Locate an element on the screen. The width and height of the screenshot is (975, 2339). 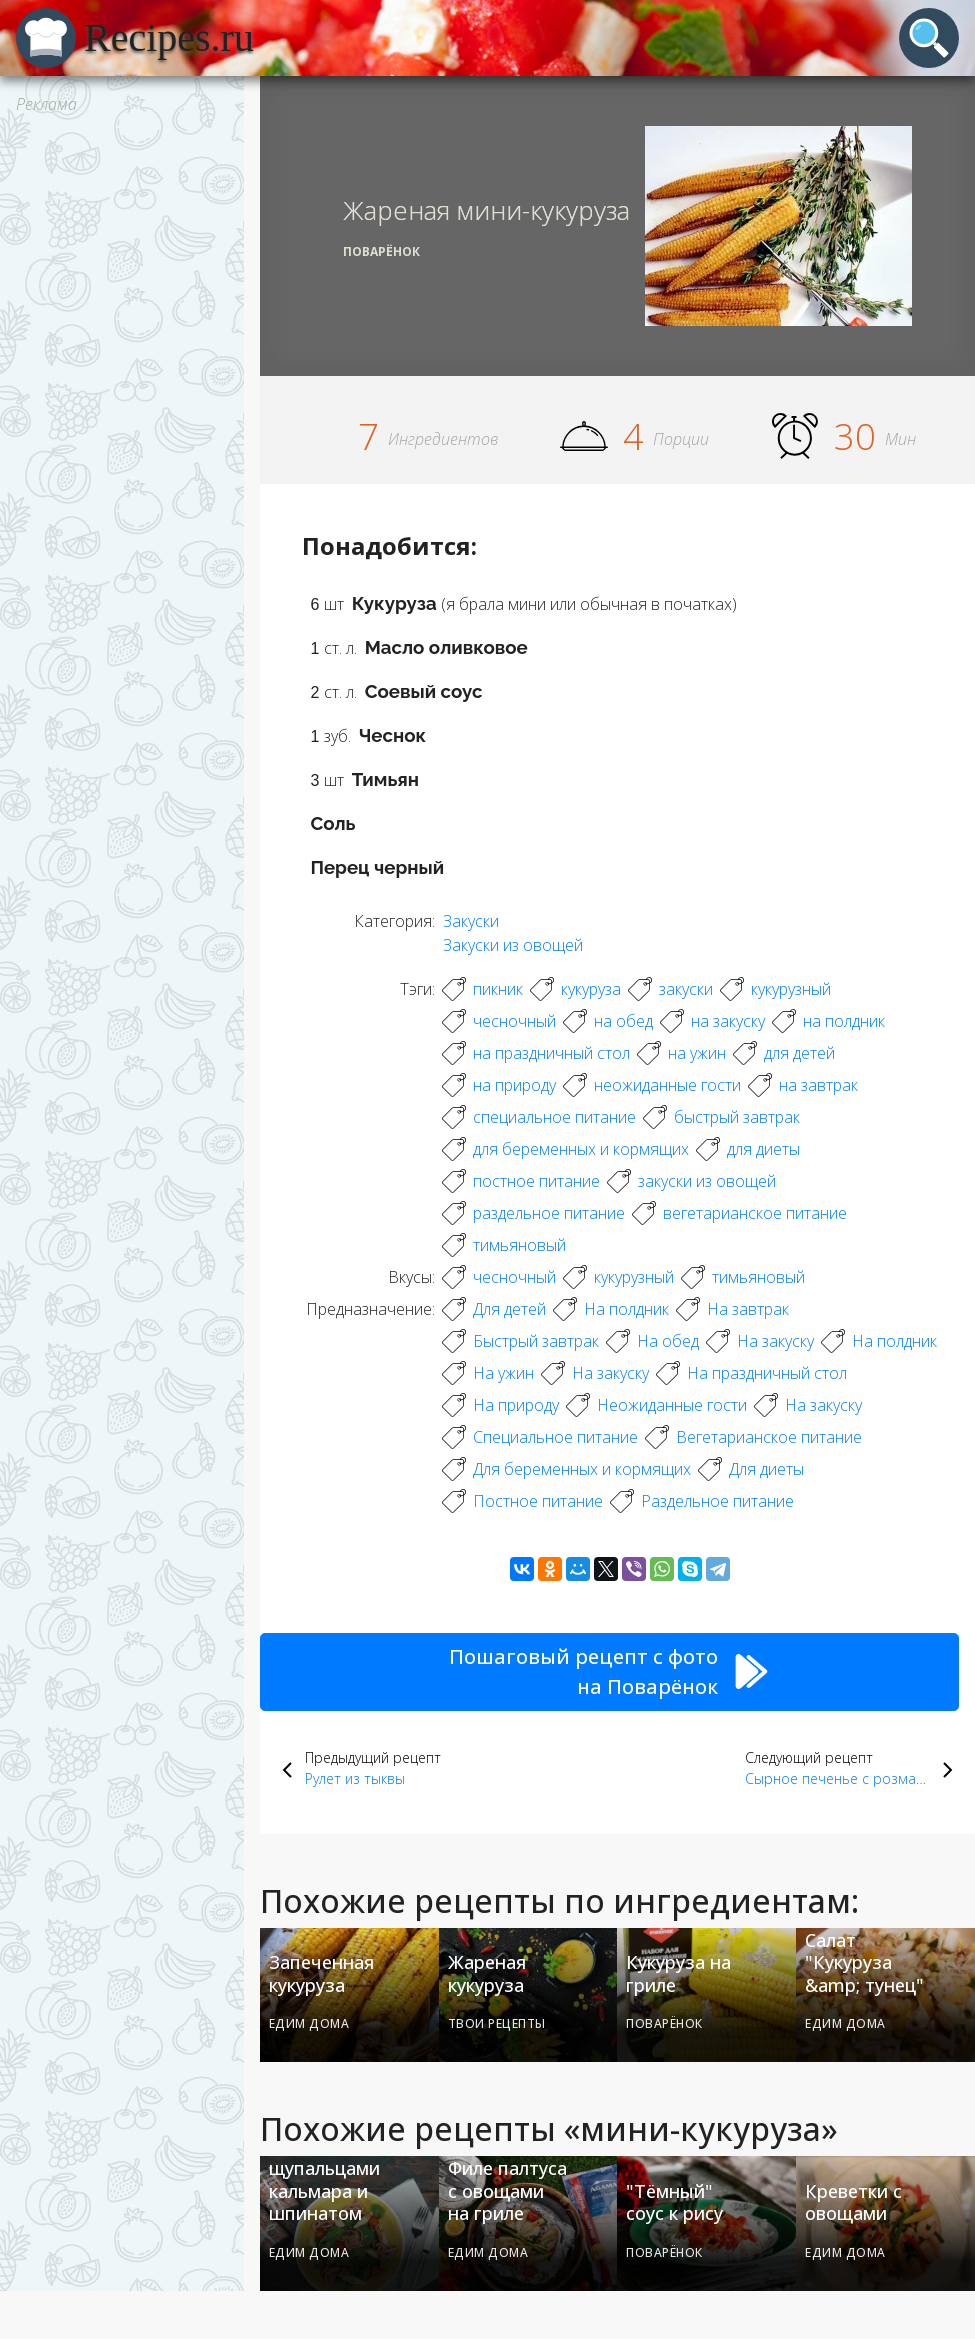
на полдник is located at coordinates (844, 1021).